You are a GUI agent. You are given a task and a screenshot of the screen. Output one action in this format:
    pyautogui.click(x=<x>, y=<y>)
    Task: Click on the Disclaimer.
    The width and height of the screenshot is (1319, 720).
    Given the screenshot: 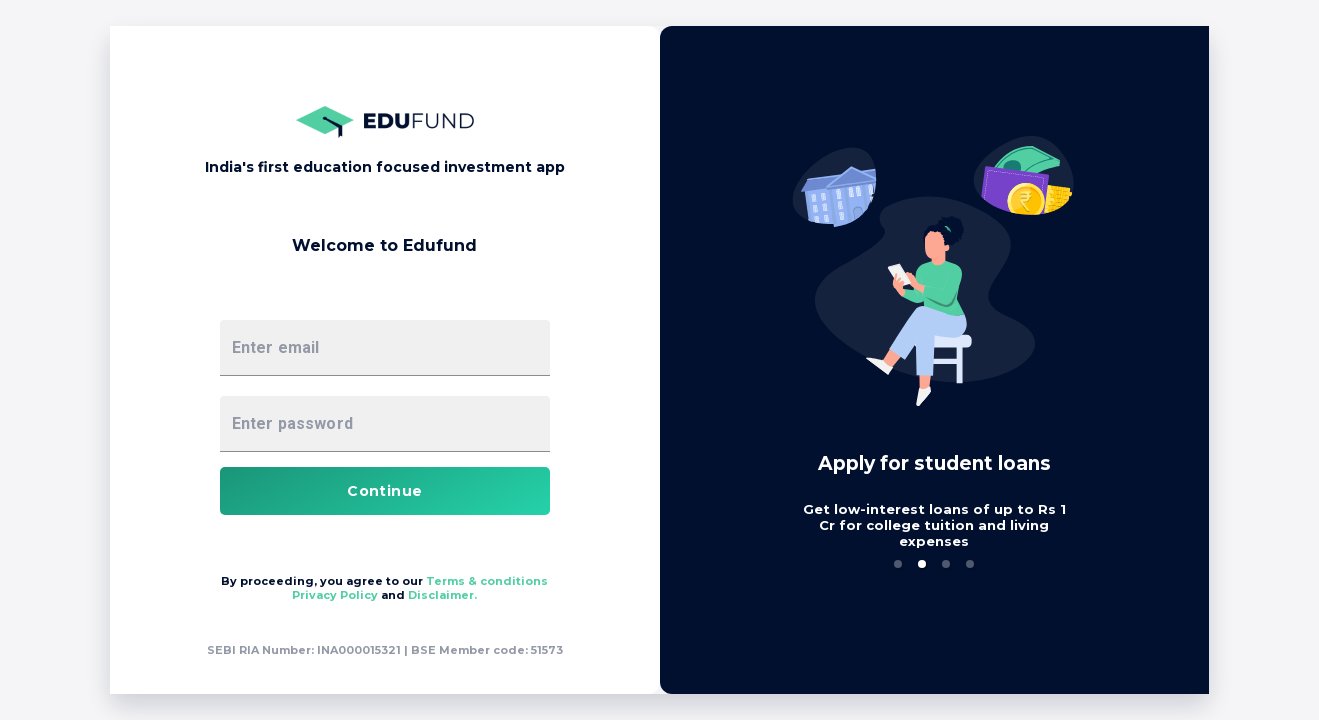 What is the action you would take?
    pyautogui.click(x=992, y=595)
    